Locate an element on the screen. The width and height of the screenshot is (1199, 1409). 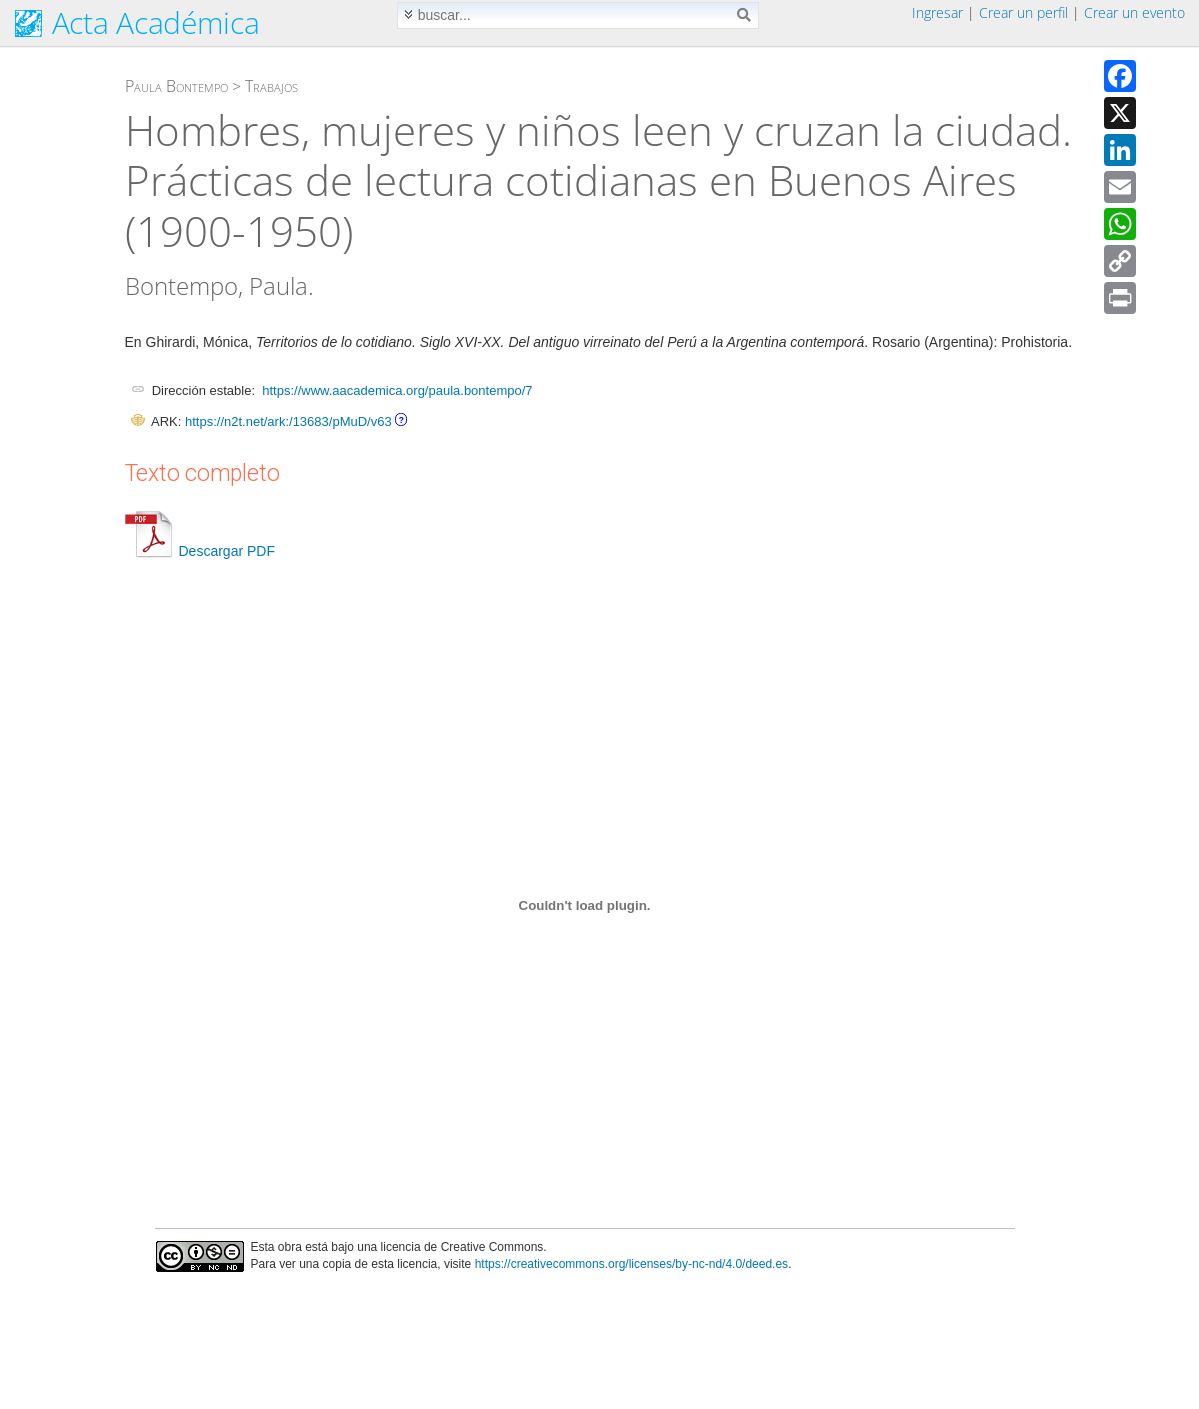
Crear un evento is located at coordinates (1134, 12).